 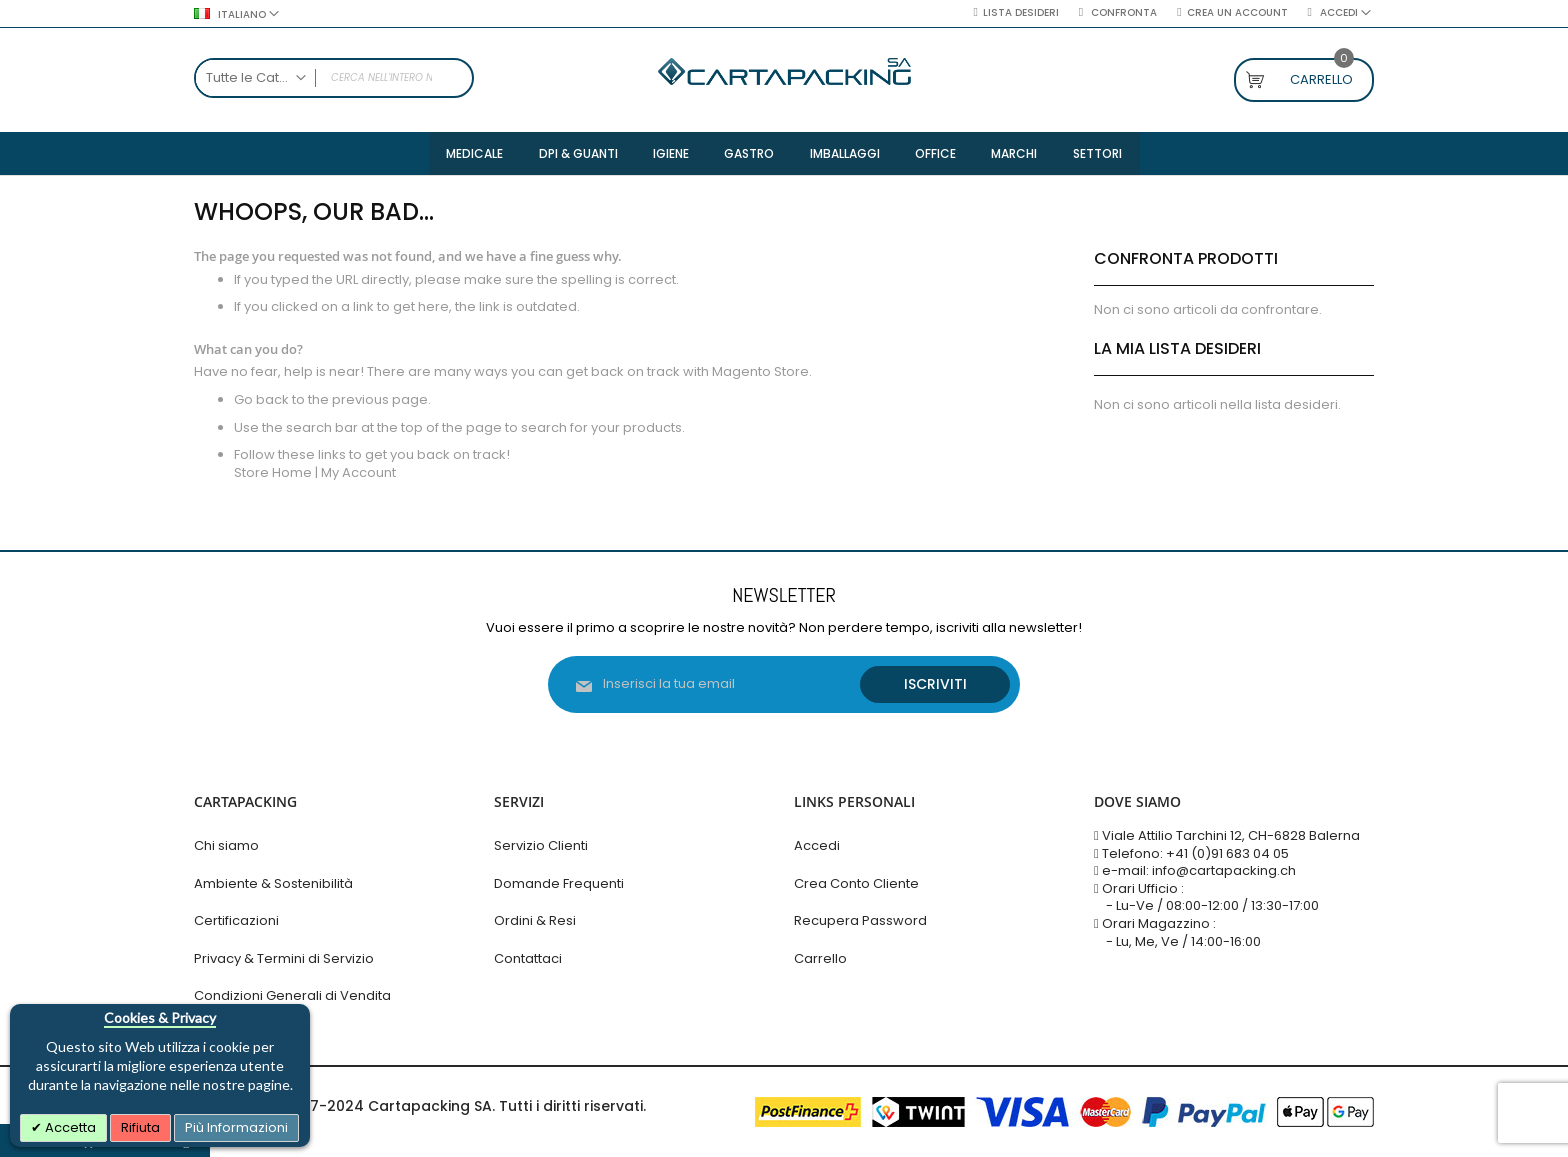 I want to click on Certificazioni, so click(x=236, y=921).